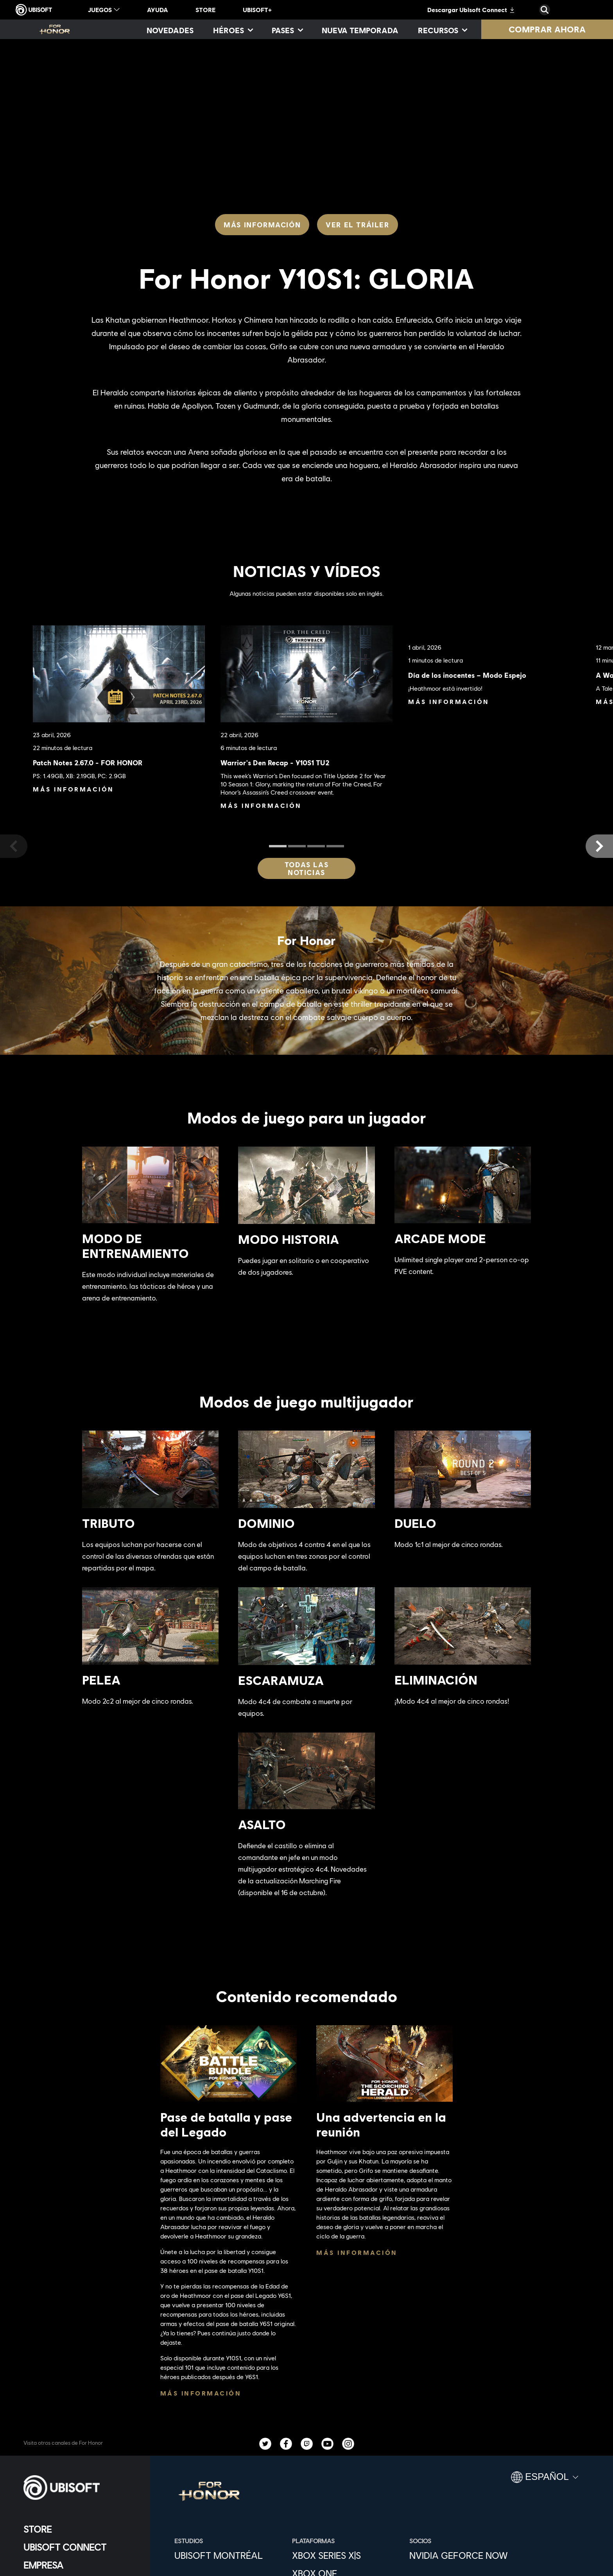 This screenshot has width=613, height=2576. Describe the element at coordinates (357, 224) in the screenshot. I see `[Ver el tráiler]` at that location.